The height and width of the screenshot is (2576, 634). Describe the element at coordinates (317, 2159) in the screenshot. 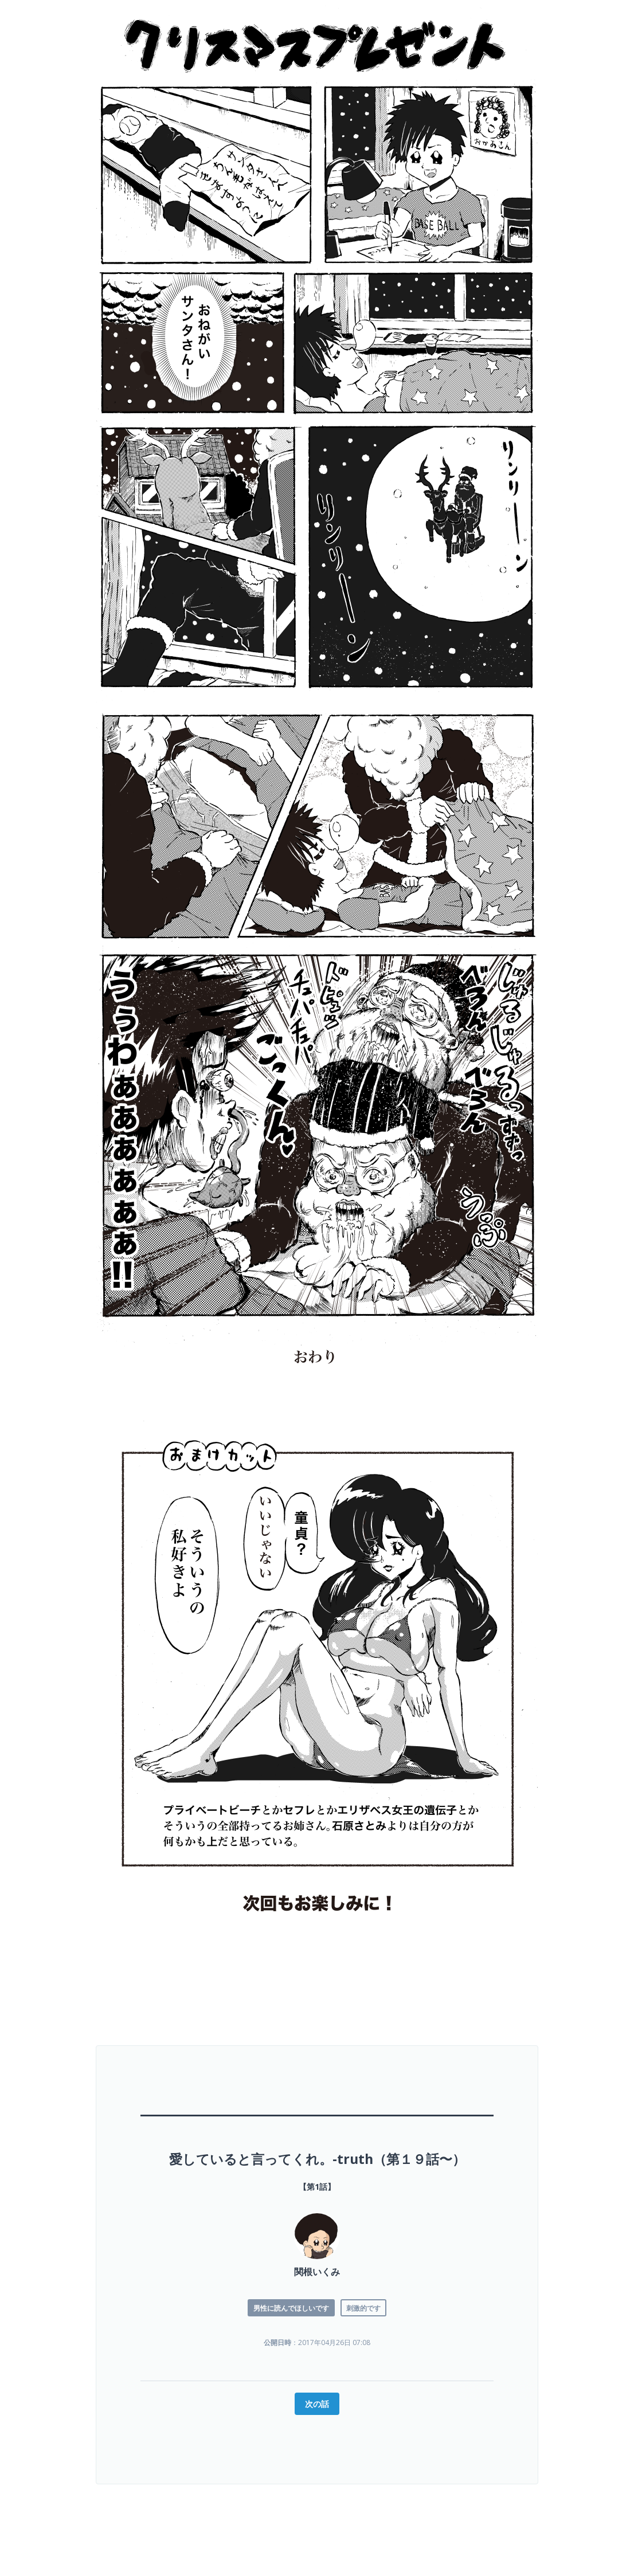

I see `愛していると言ってくれ。-truth（第１９話〜）` at that location.